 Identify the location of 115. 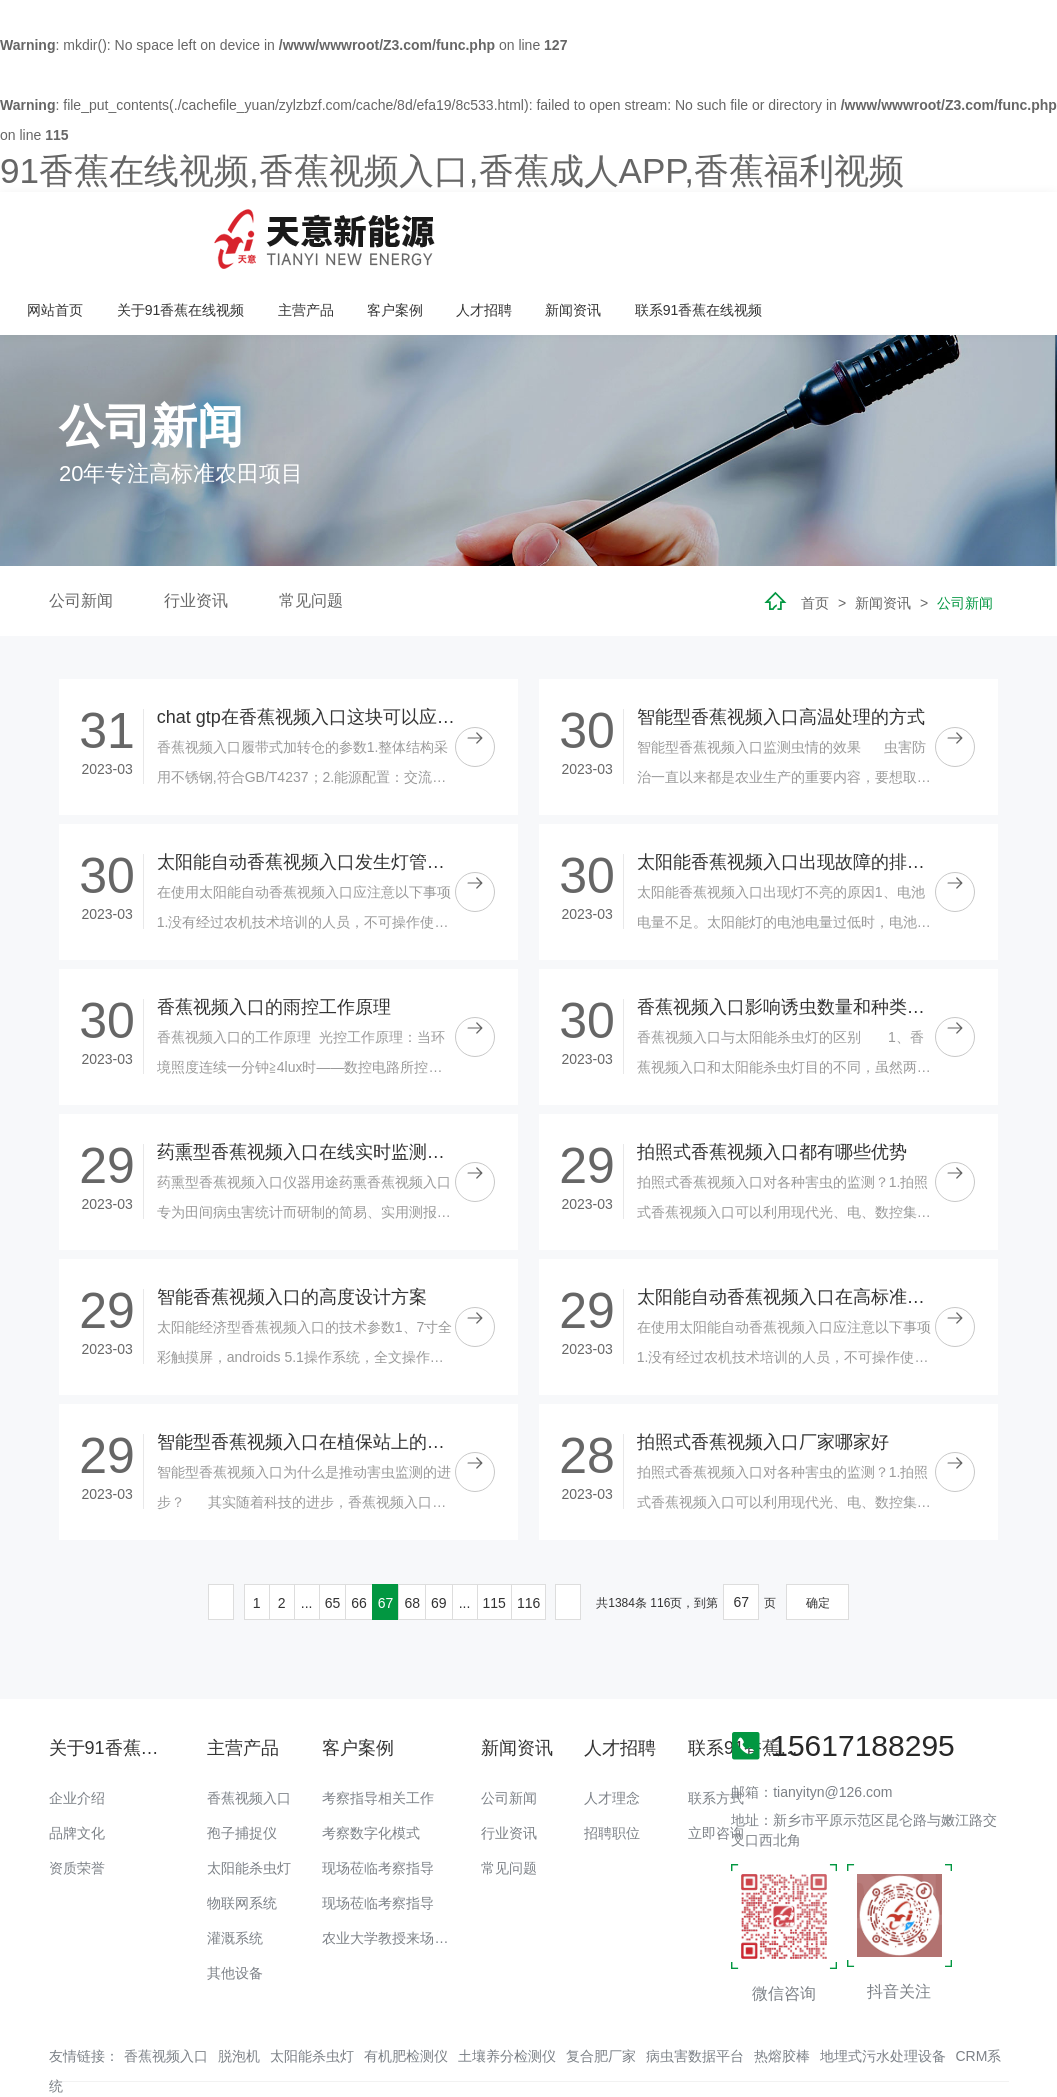
(494, 1538).